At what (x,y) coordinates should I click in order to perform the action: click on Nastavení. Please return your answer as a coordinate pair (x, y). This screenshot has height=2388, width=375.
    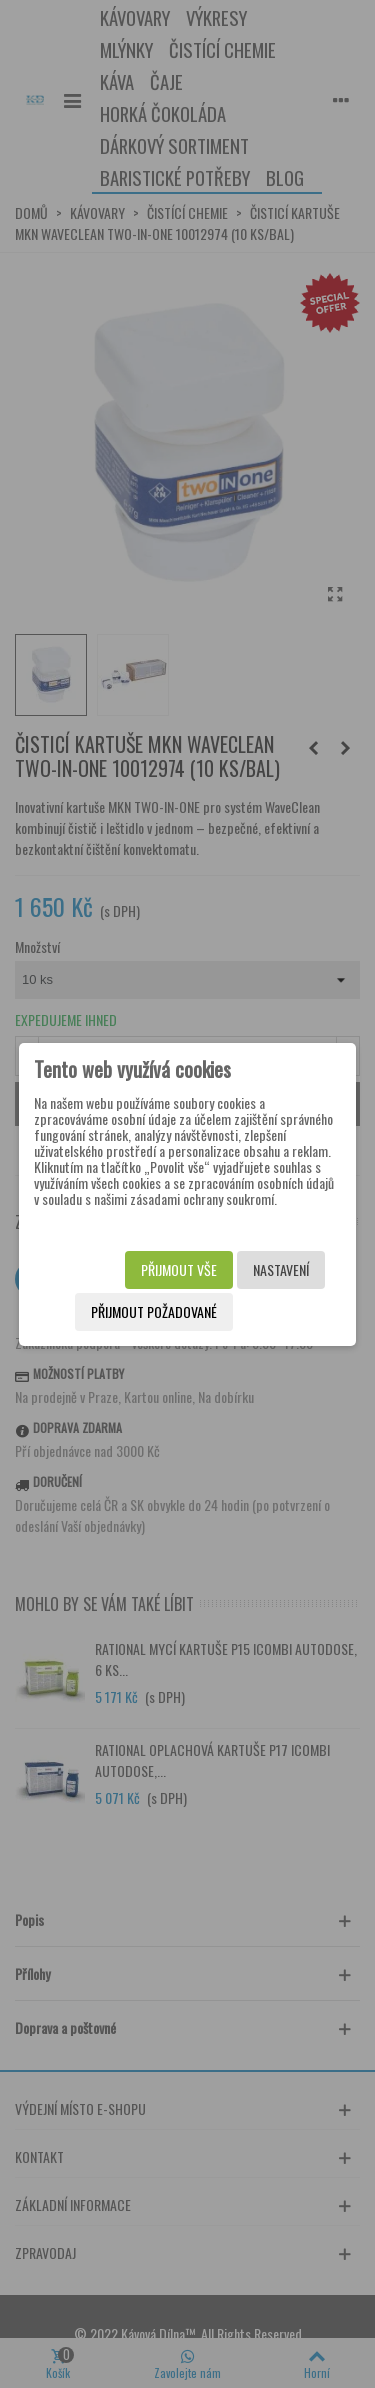
    Looking at the image, I should click on (281, 1269).